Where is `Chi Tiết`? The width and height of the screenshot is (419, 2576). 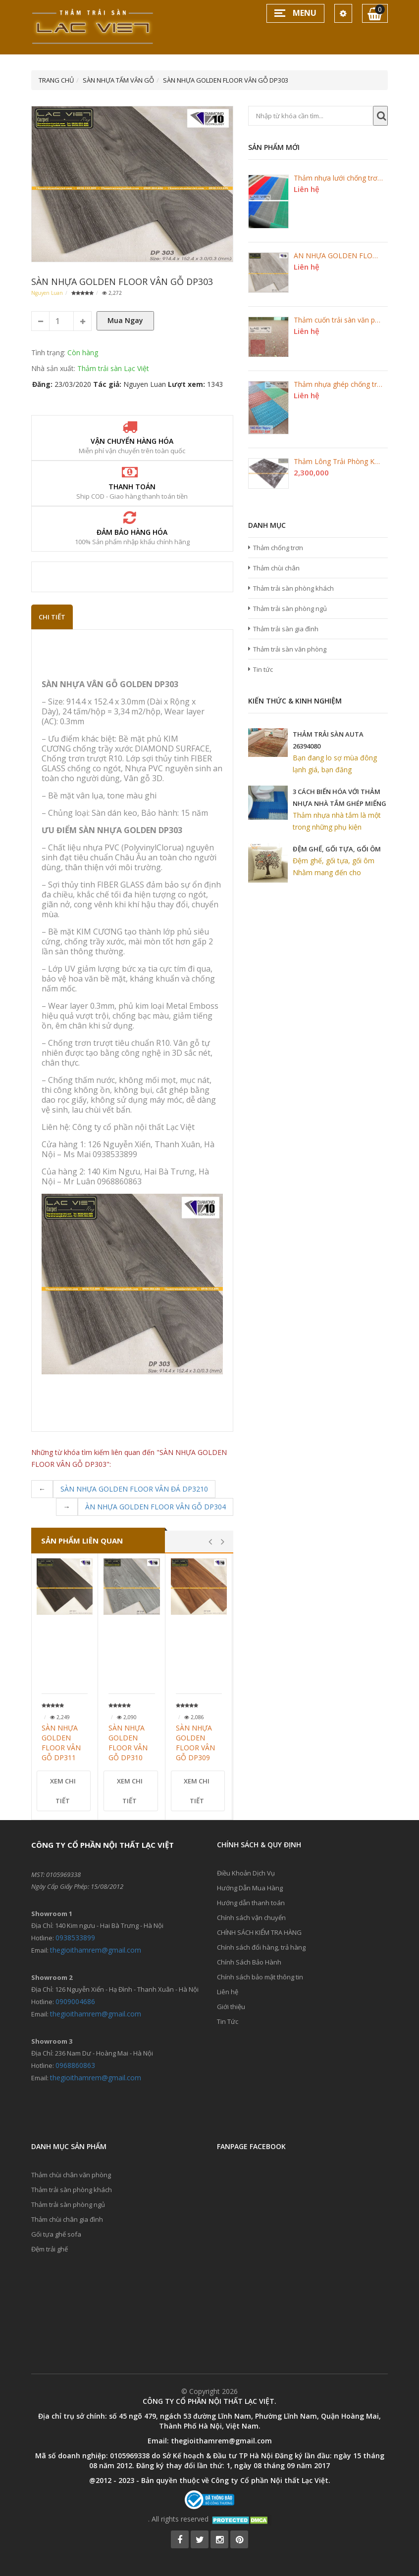
Chi Tiết is located at coordinates (52, 616).